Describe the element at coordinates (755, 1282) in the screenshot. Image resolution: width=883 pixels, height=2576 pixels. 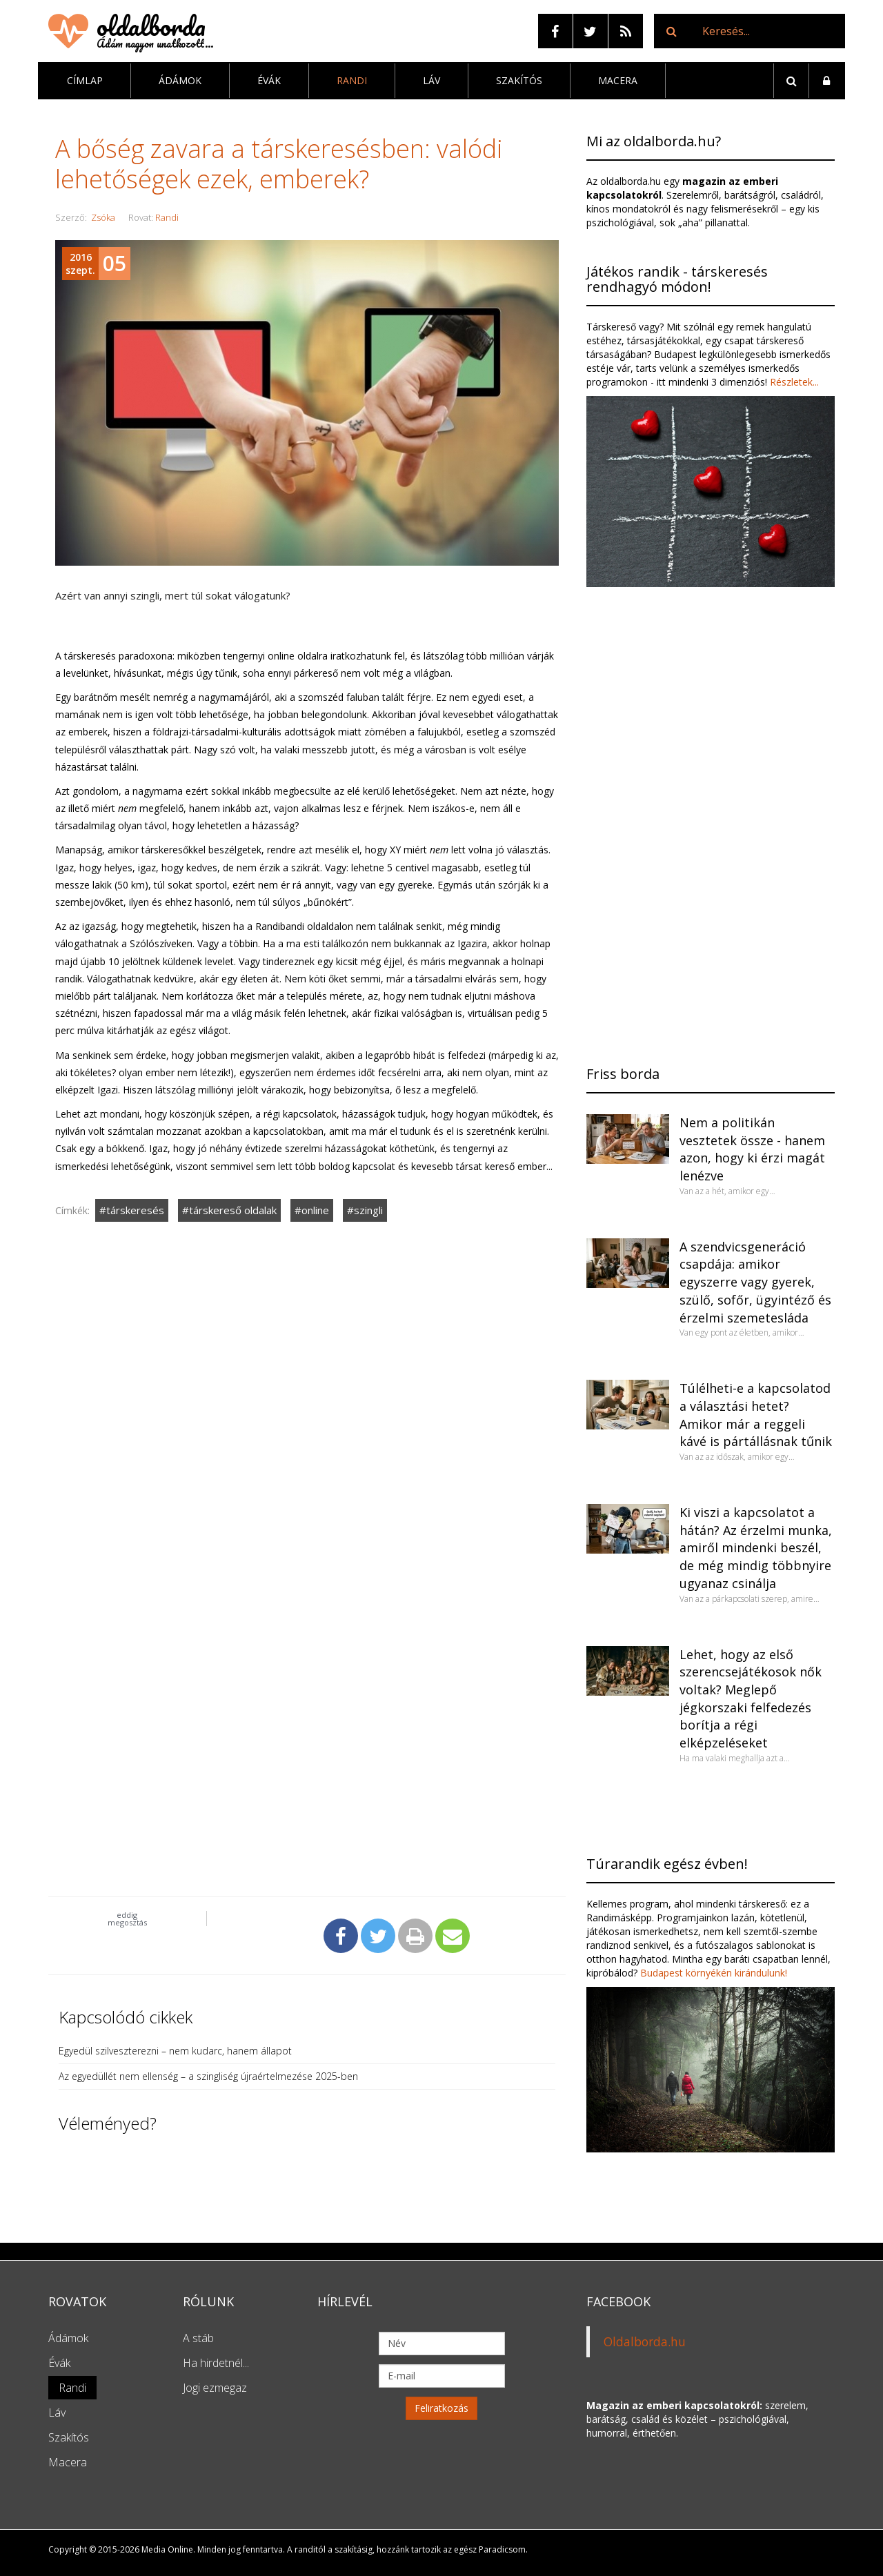
I see `A szendvicsgeneráció csapdája: amikor egyszerre vagy gyerek, szülő, sofőr, ügyintéző és érzelmi szemetesláda` at that location.